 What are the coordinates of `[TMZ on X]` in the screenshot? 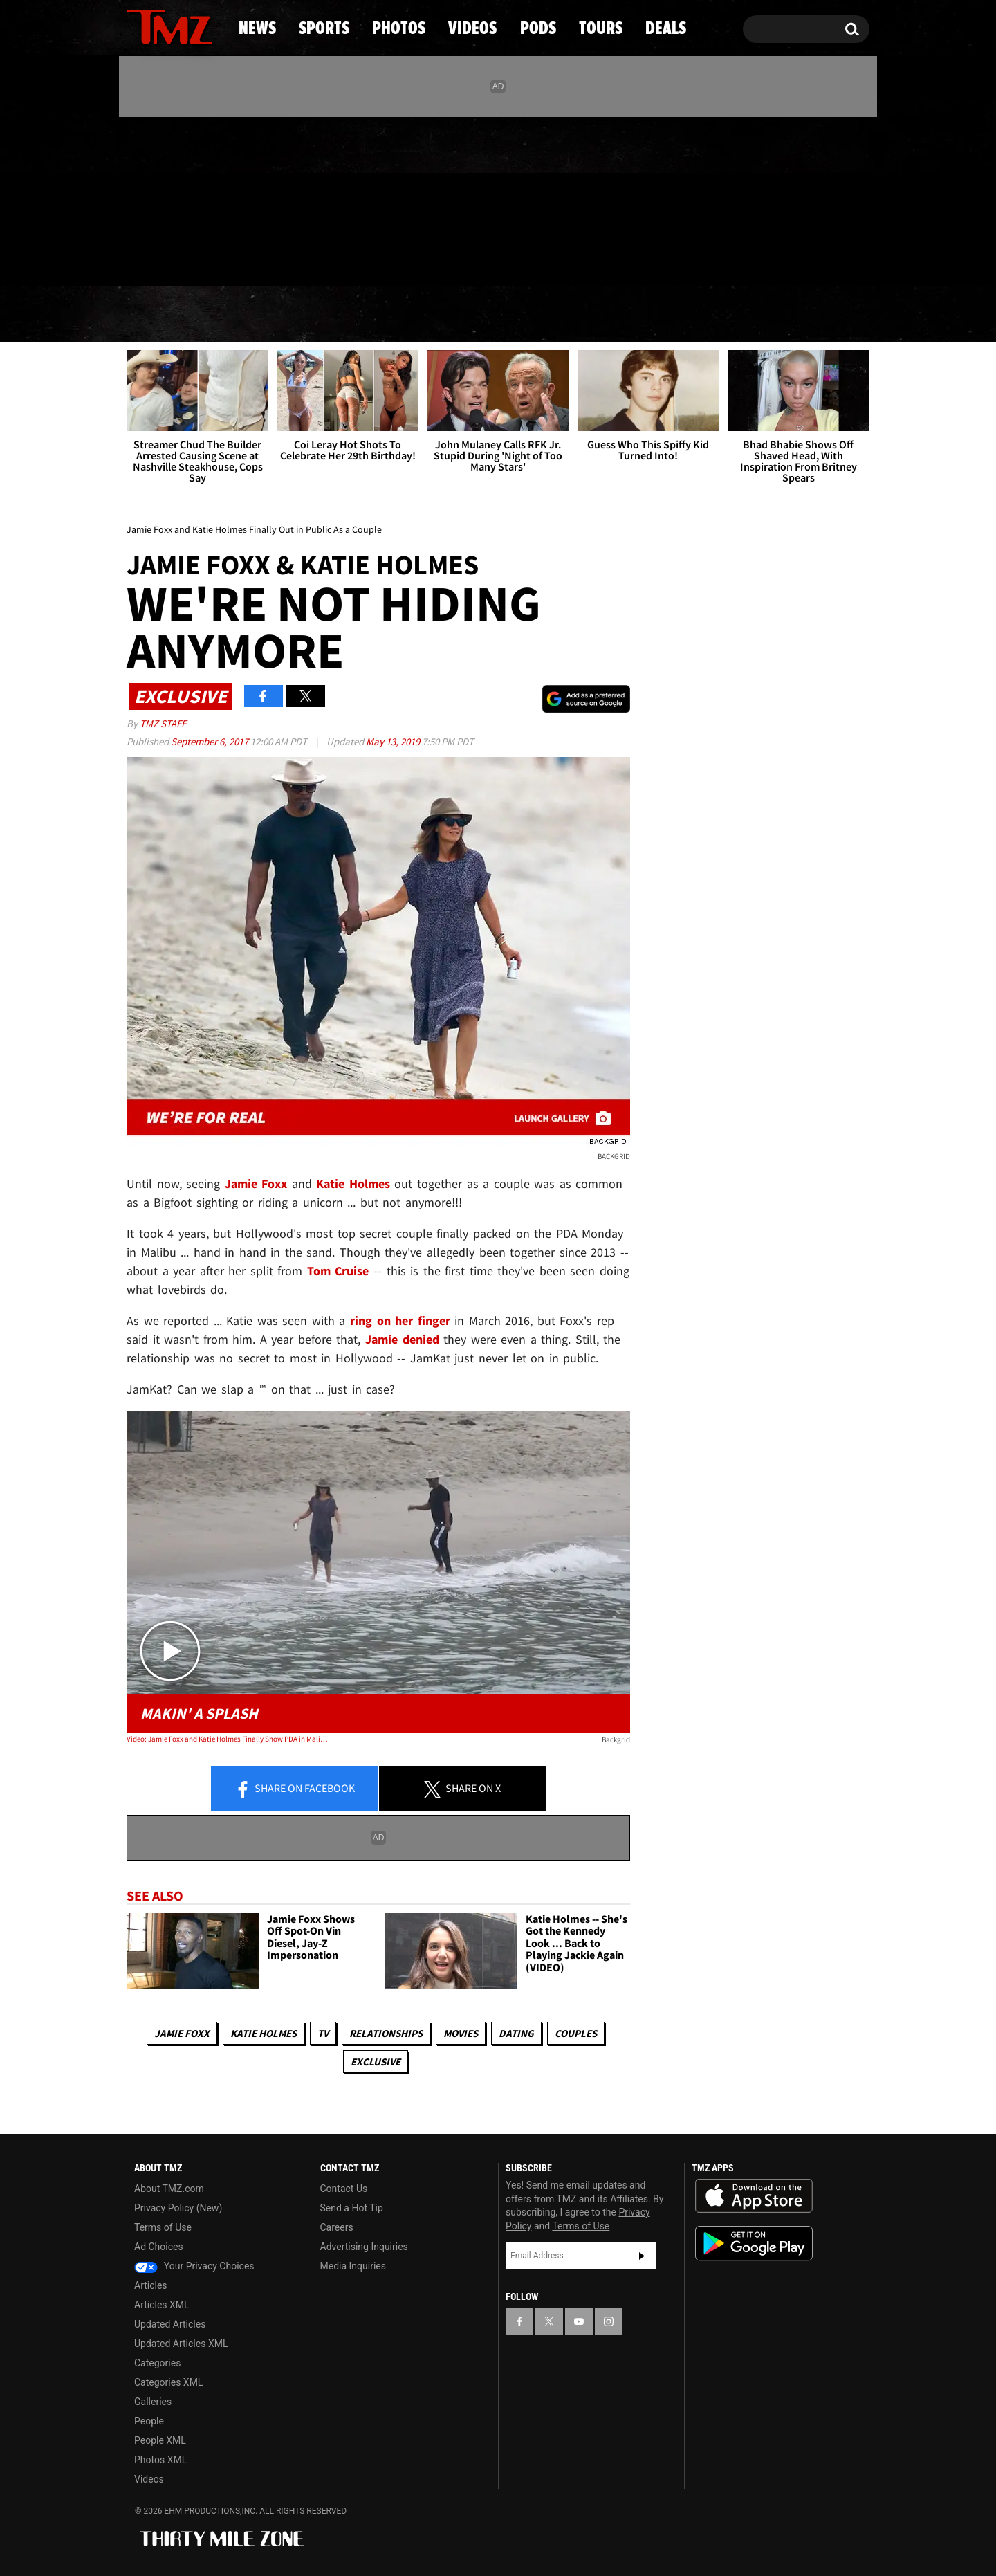 It's located at (158, 199).